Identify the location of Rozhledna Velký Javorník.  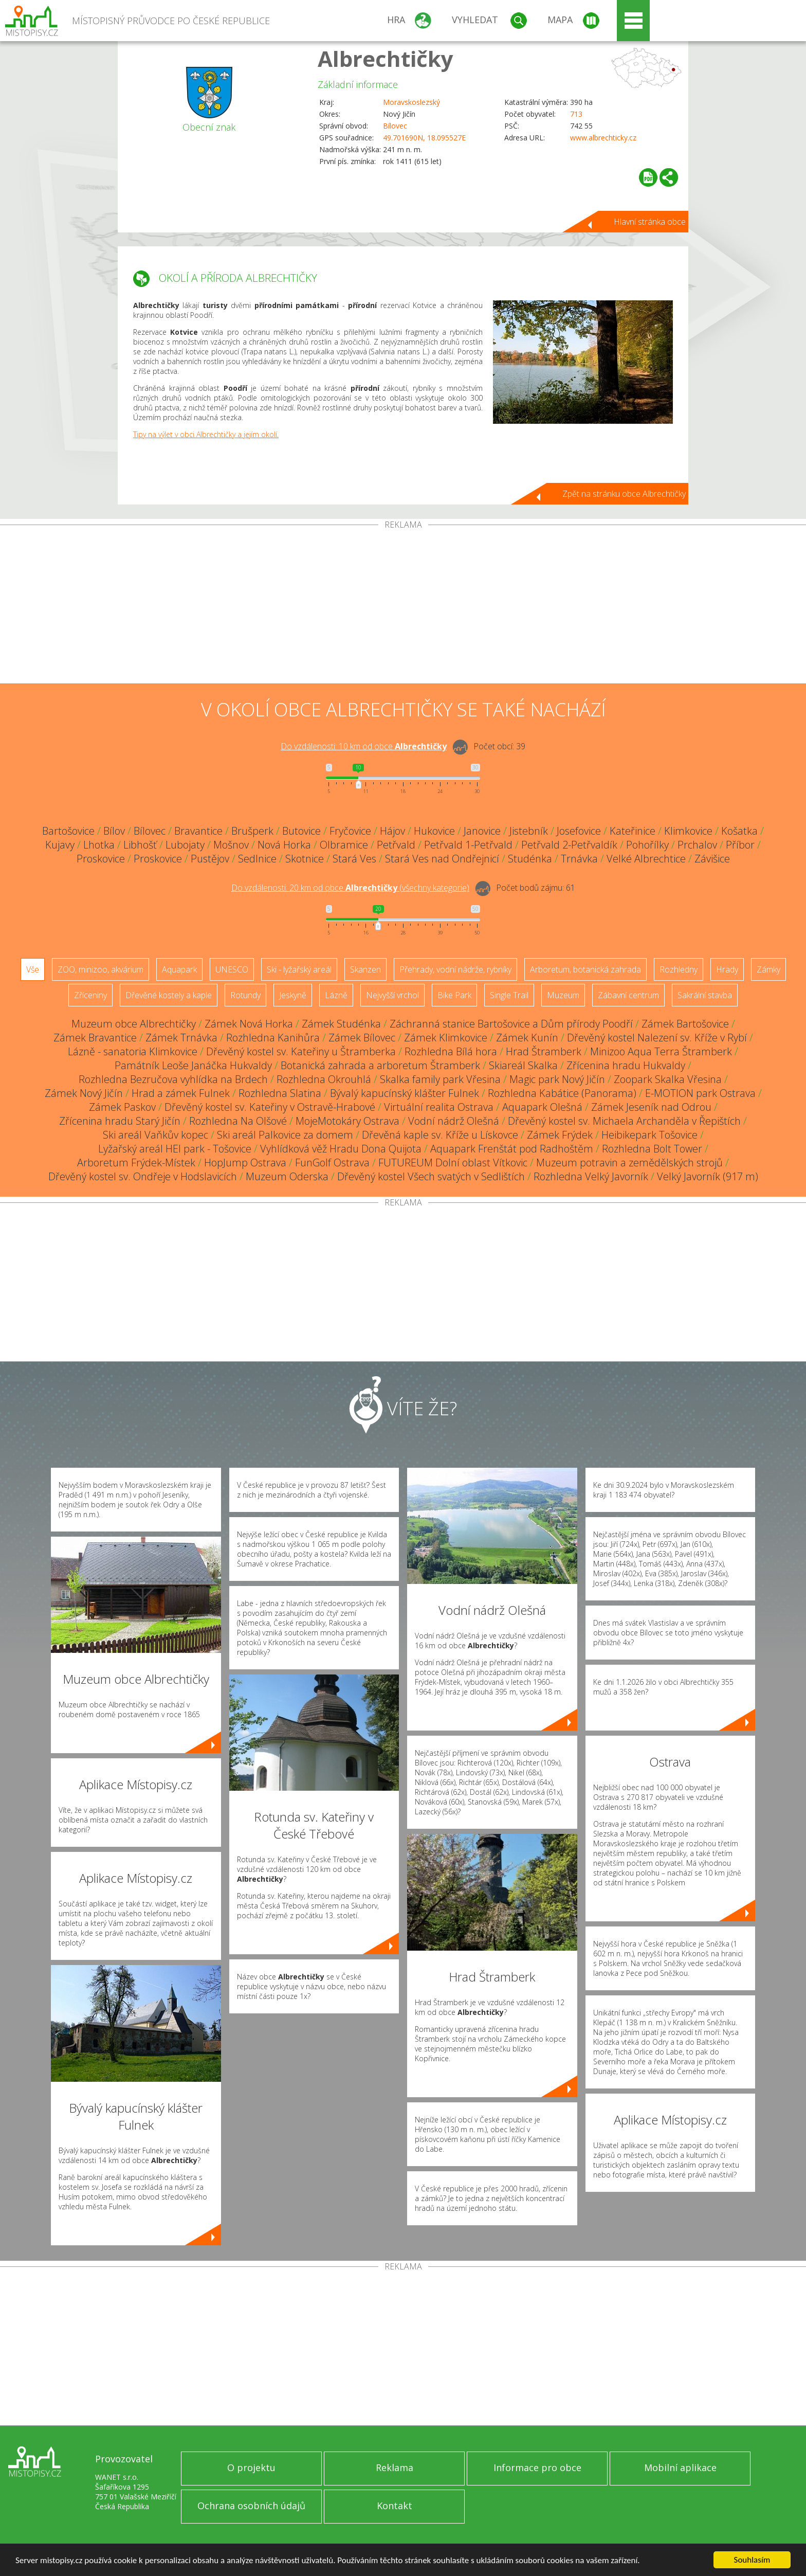
(591, 1176).